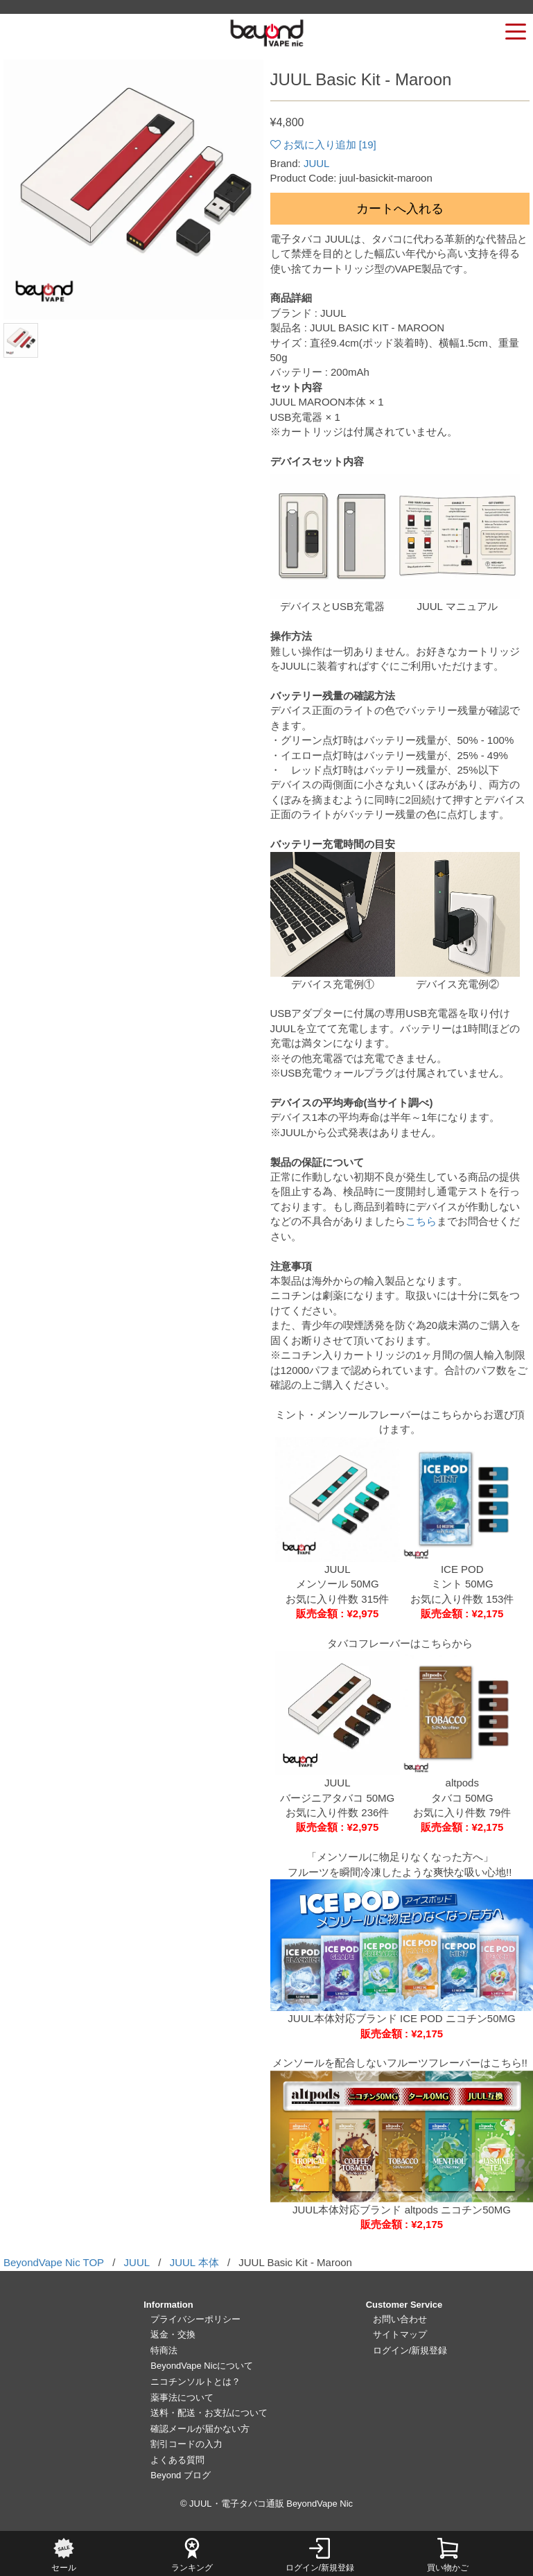  Describe the element at coordinates (421, 1221) in the screenshot. I see `こちら` at that location.